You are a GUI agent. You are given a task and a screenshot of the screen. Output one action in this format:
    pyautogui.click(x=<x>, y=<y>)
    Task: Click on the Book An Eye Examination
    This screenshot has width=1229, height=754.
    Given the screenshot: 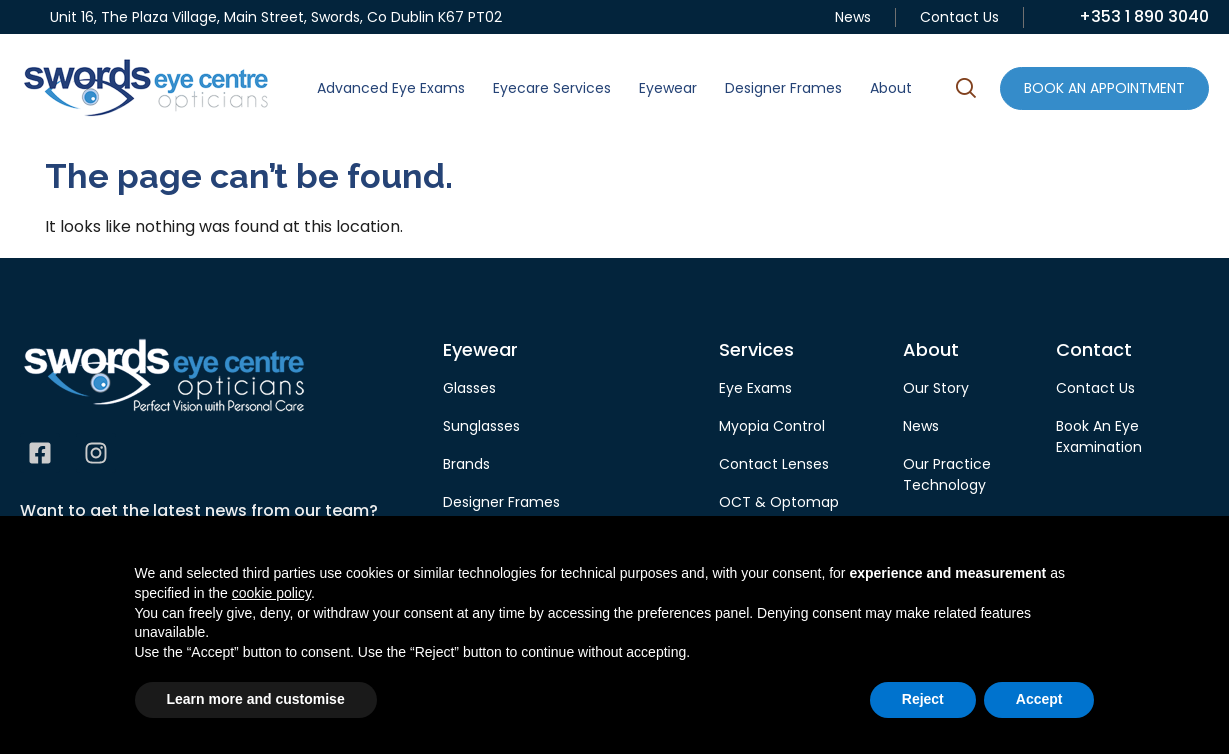 What is the action you would take?
    pyautogui.click(x=1099, y=436)
    